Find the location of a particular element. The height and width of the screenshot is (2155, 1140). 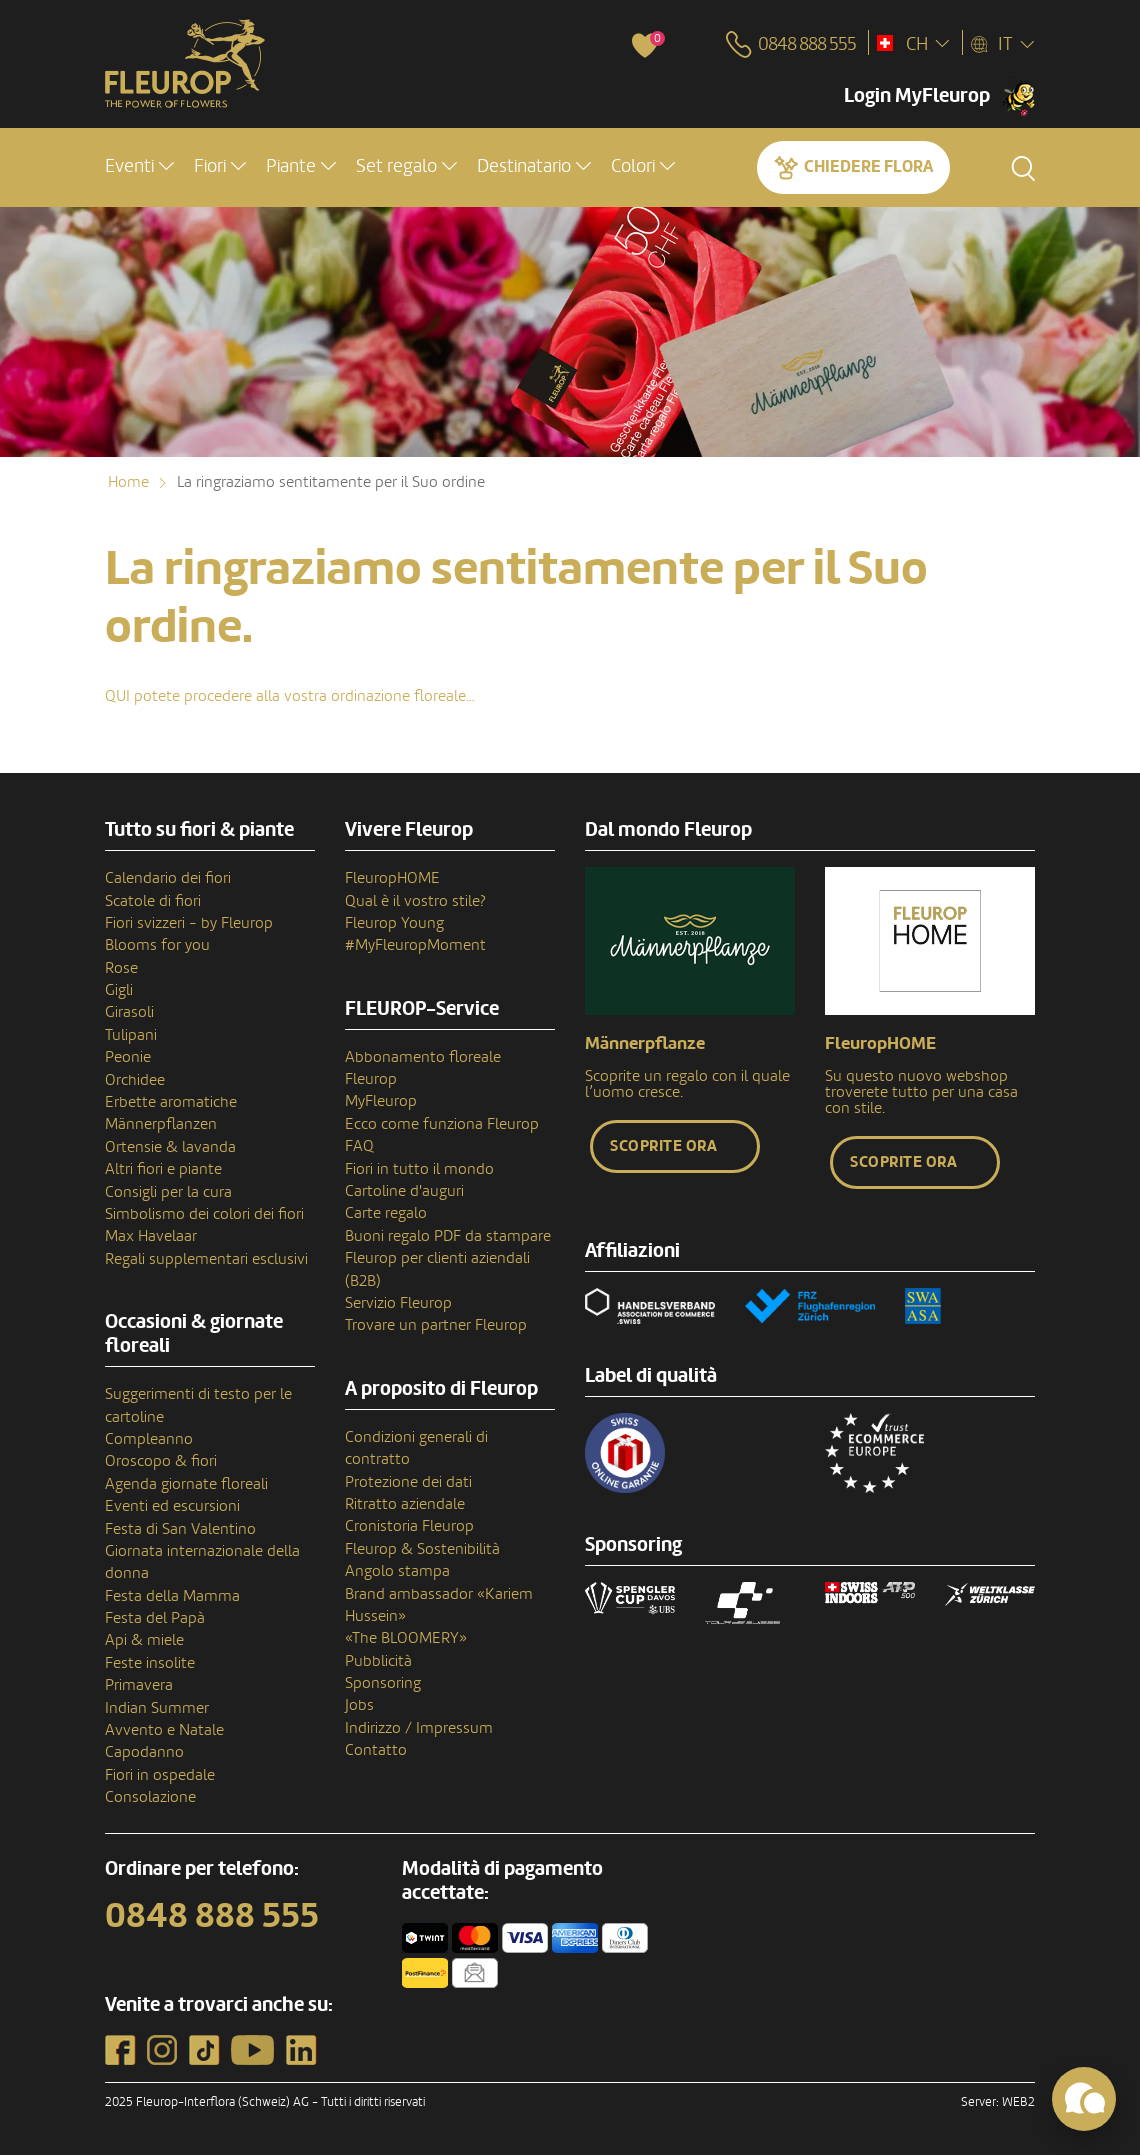

Girasoli is located at coordinates (129, 1012).